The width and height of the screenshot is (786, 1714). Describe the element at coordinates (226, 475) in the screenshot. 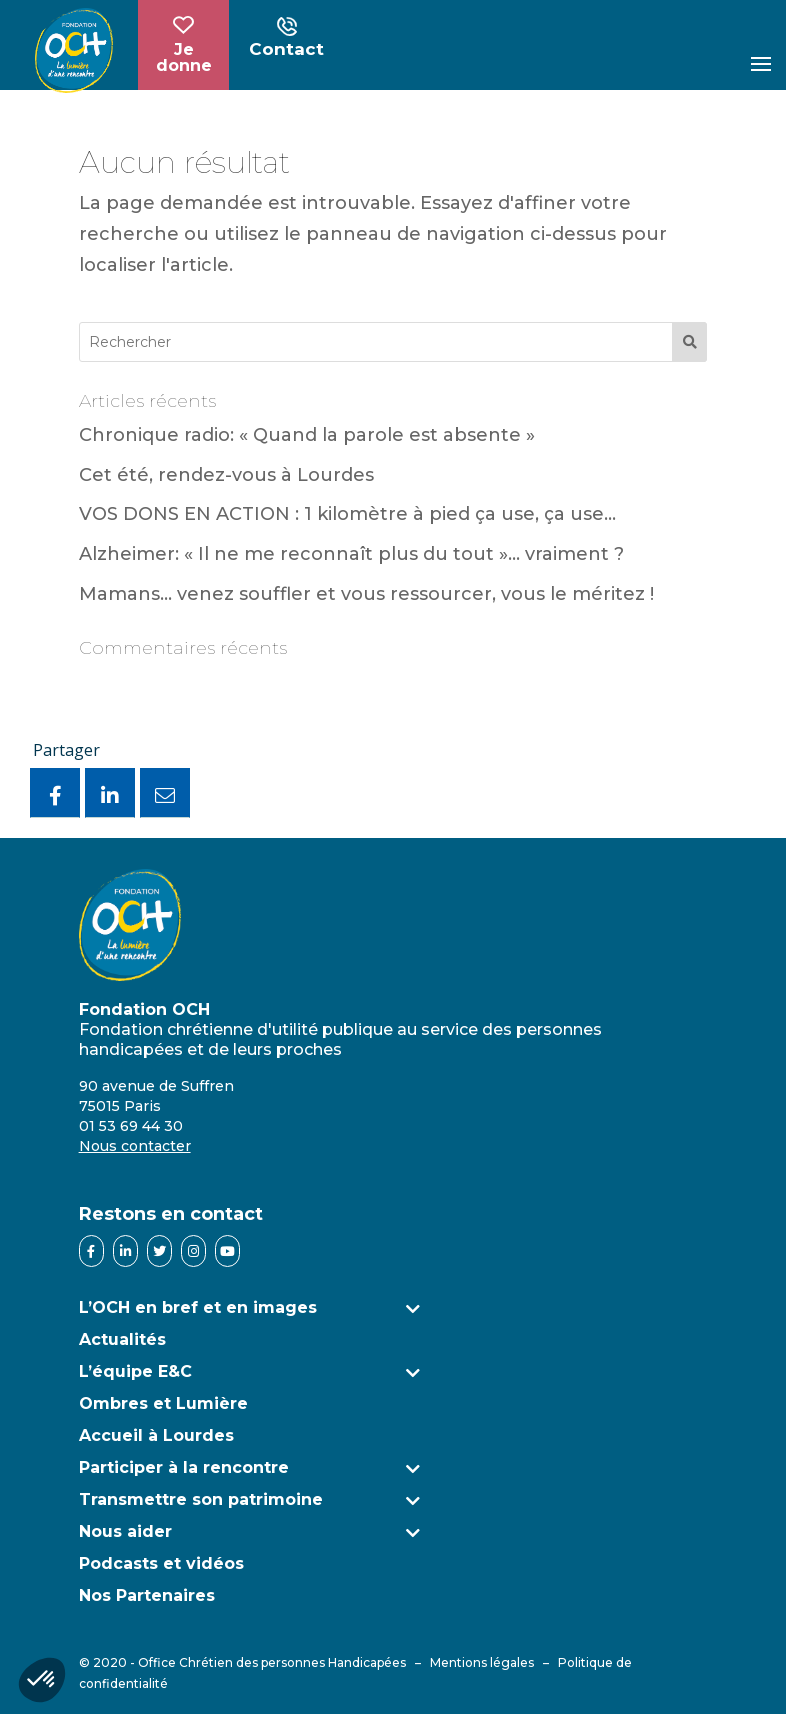

I see `Cet été, rendez-vous à Lourdes` at that location.